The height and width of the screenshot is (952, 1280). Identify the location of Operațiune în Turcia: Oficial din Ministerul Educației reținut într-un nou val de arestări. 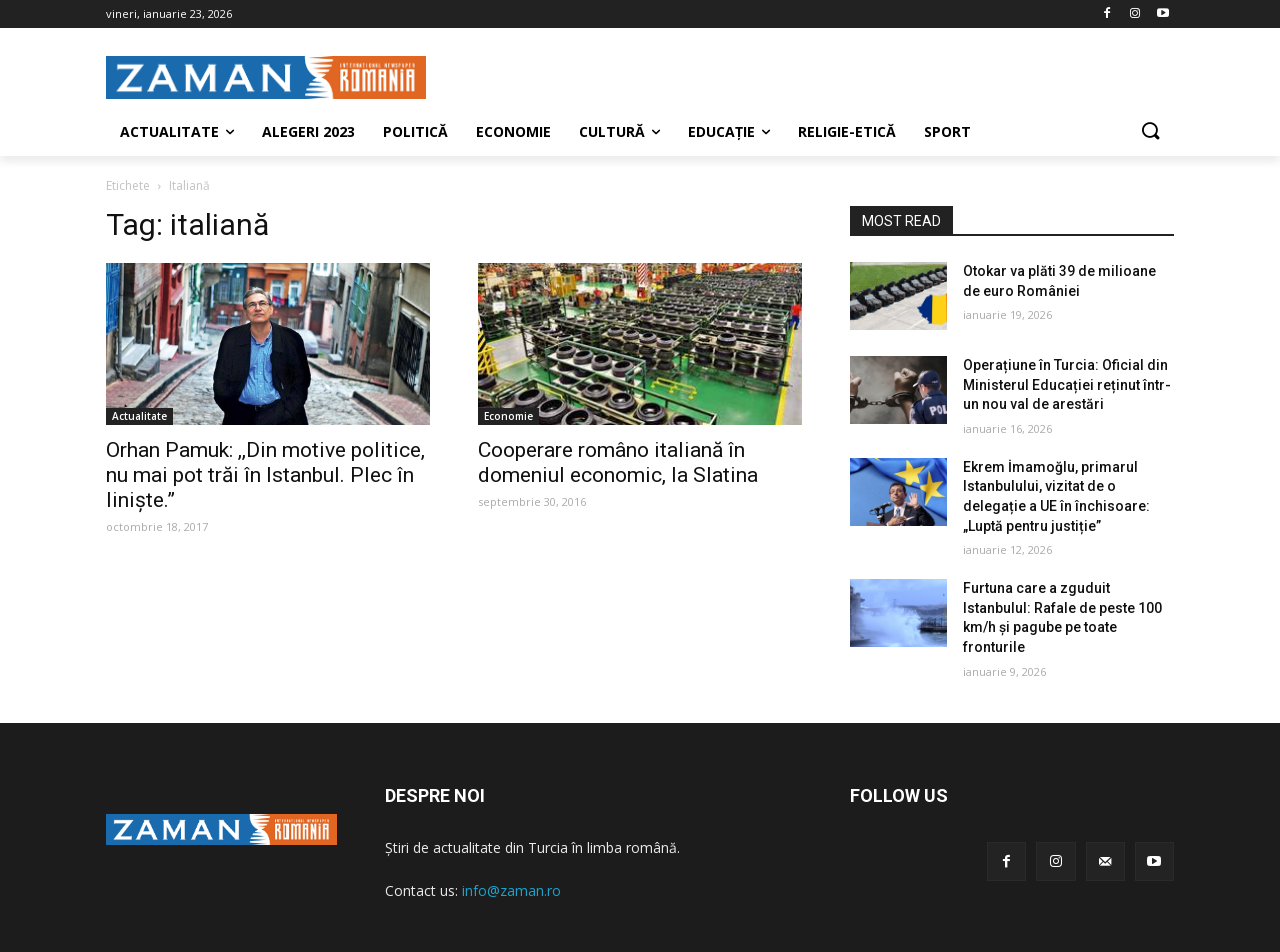
(1067, 384).